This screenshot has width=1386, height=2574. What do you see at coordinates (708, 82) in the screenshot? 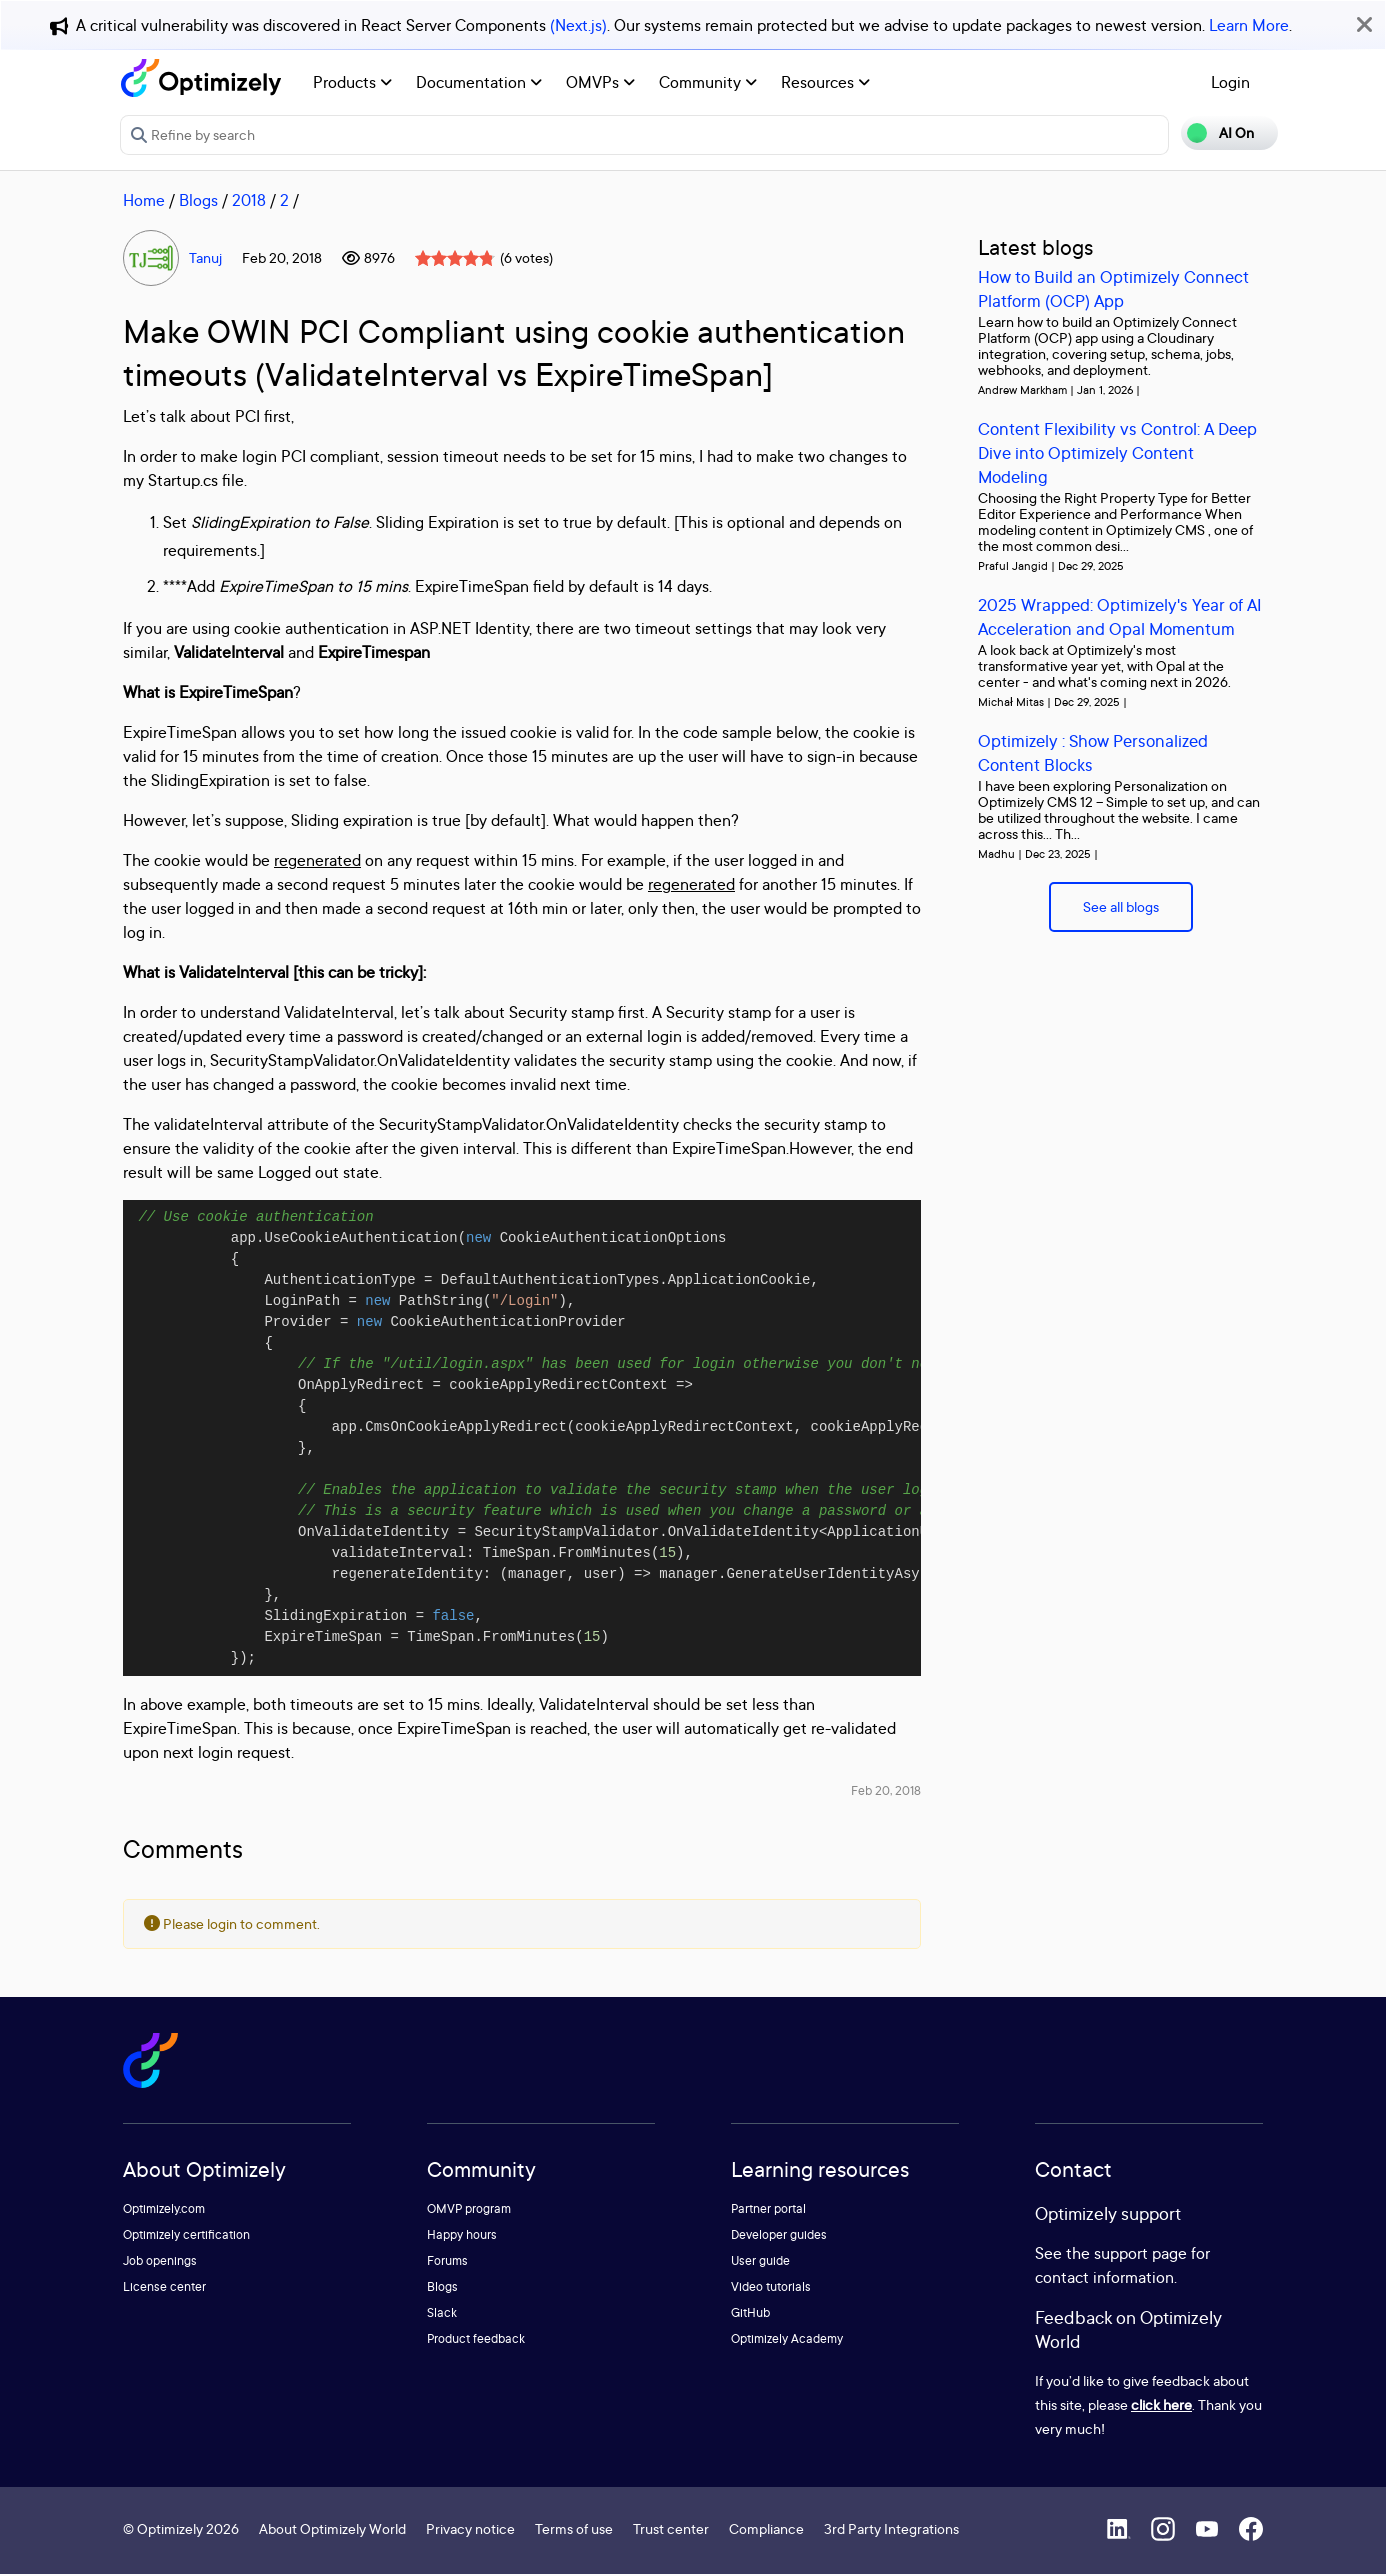
I see `Community` at bounding box center [708, 82].